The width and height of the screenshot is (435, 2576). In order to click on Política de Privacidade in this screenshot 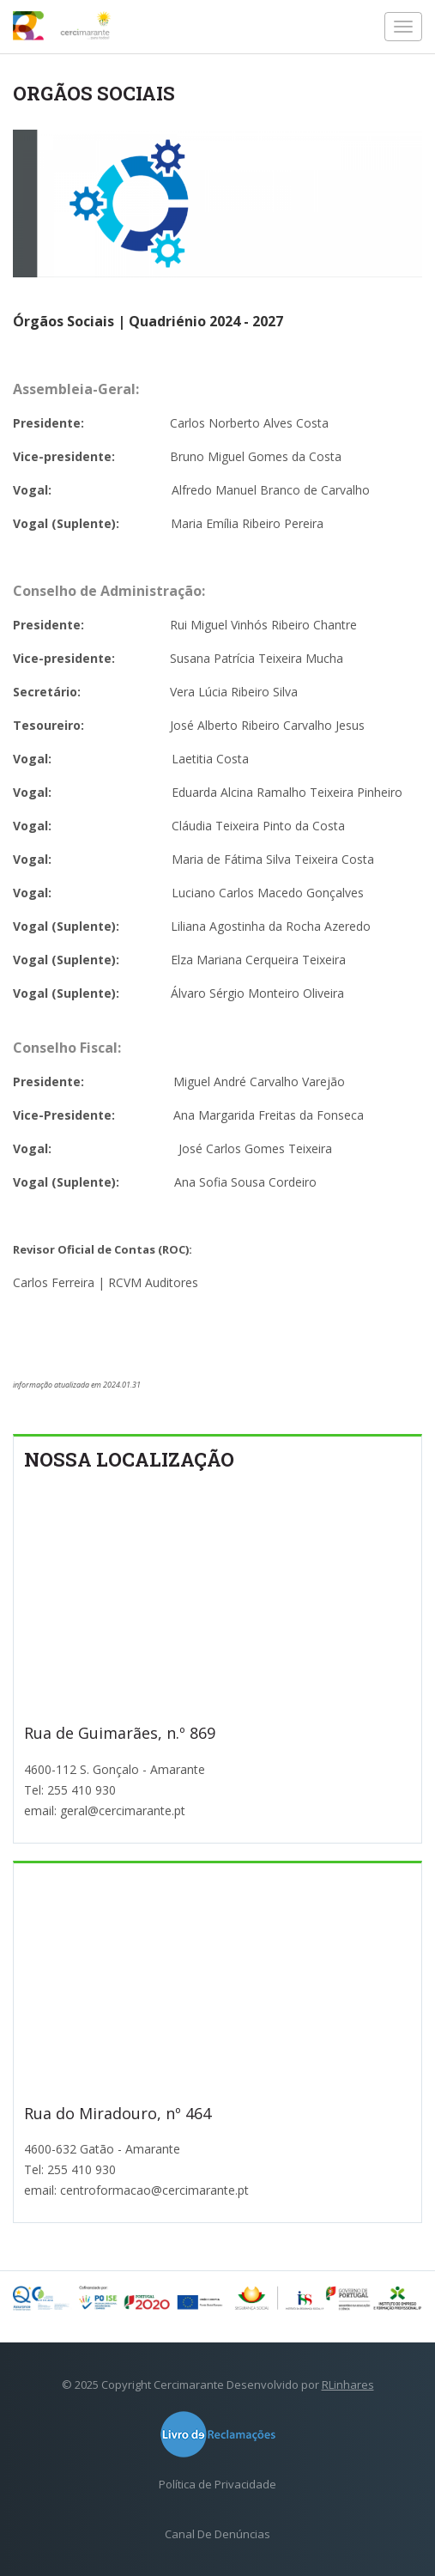, I will do `click(217, 2484)`.